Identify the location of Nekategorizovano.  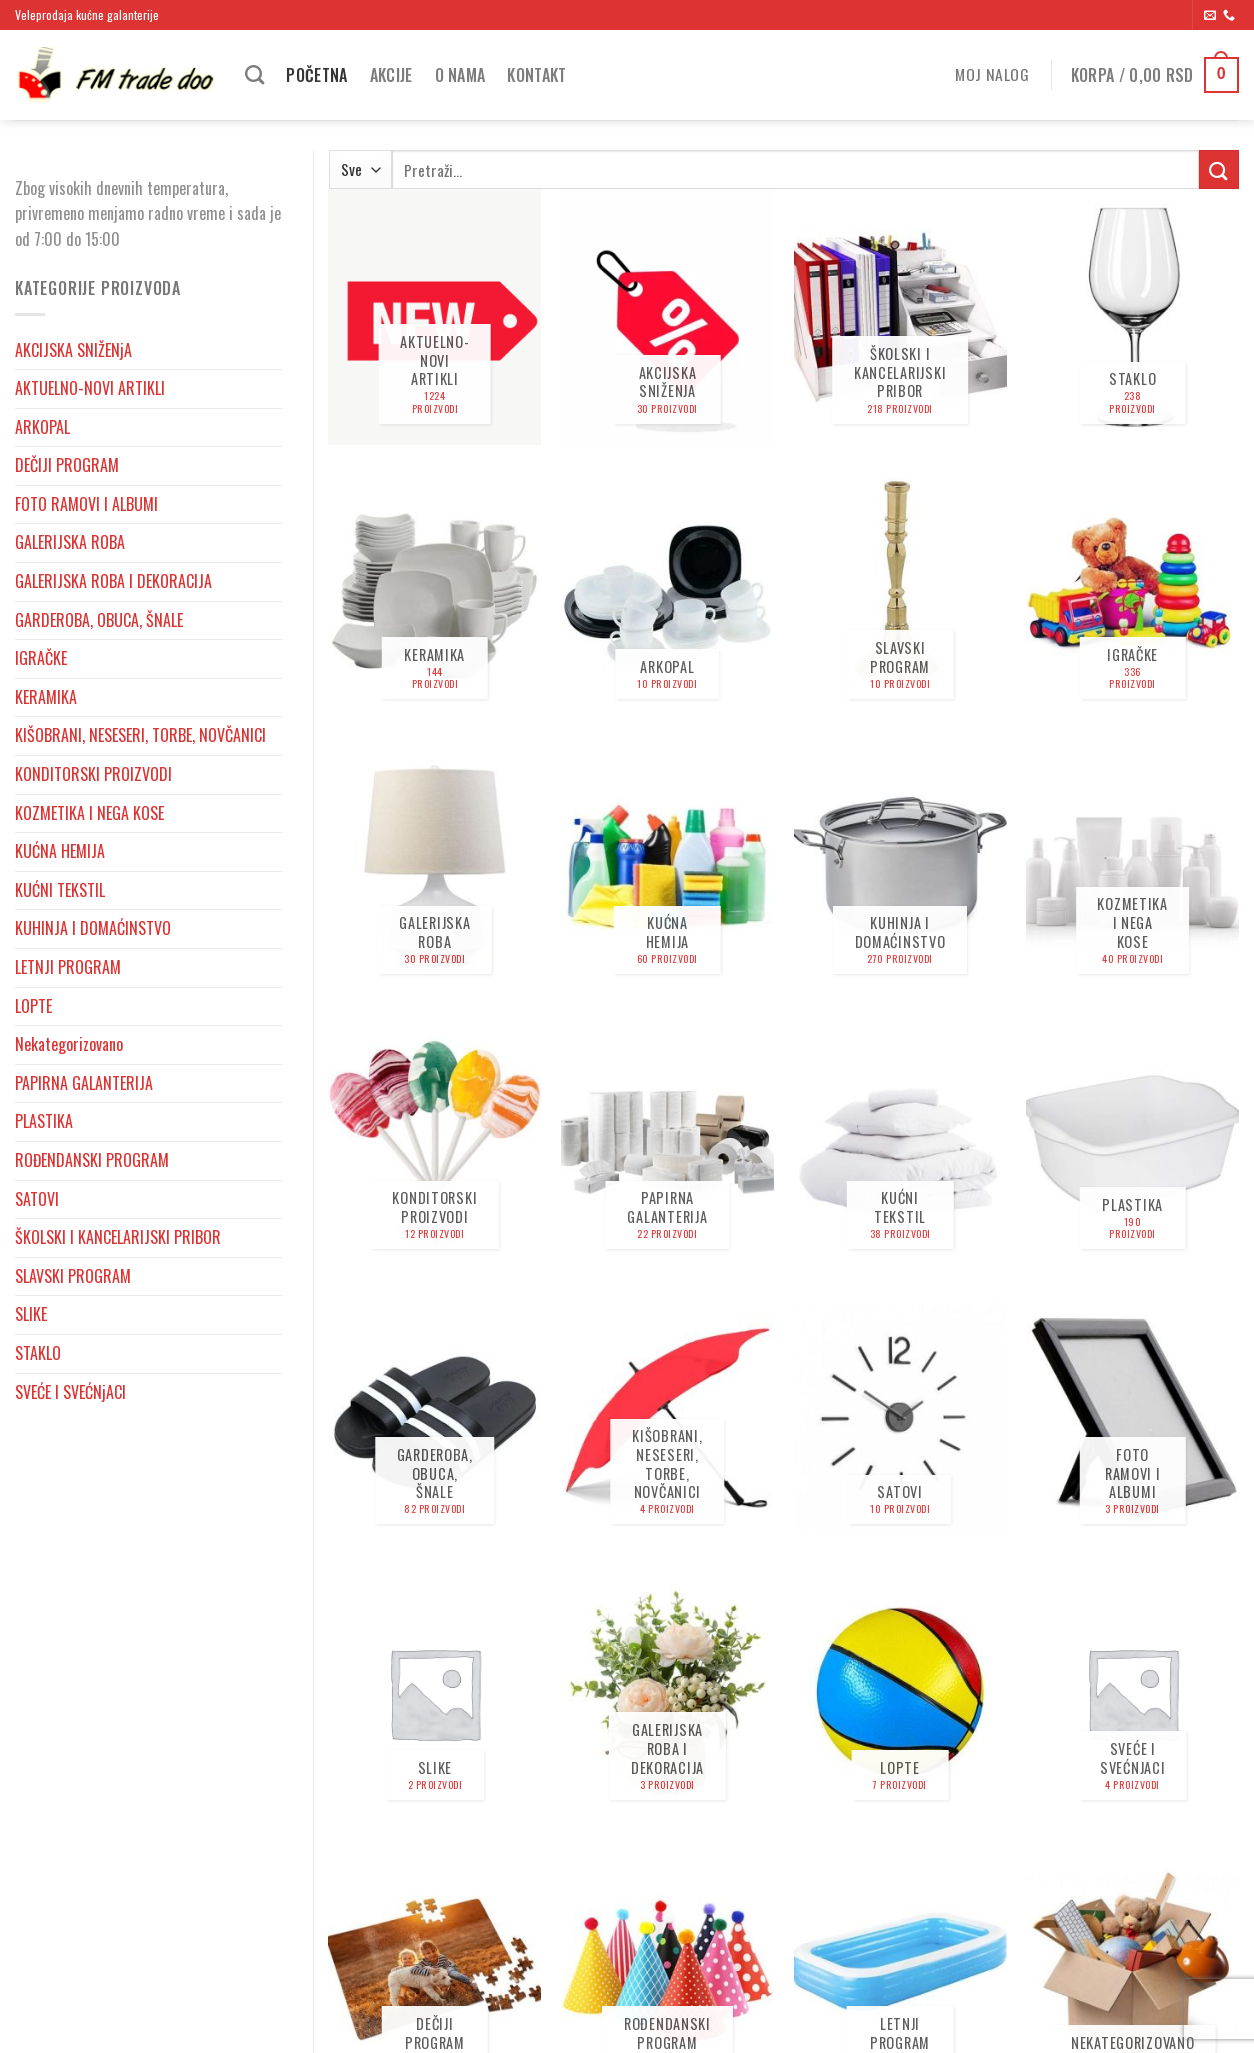
(69, 1044).